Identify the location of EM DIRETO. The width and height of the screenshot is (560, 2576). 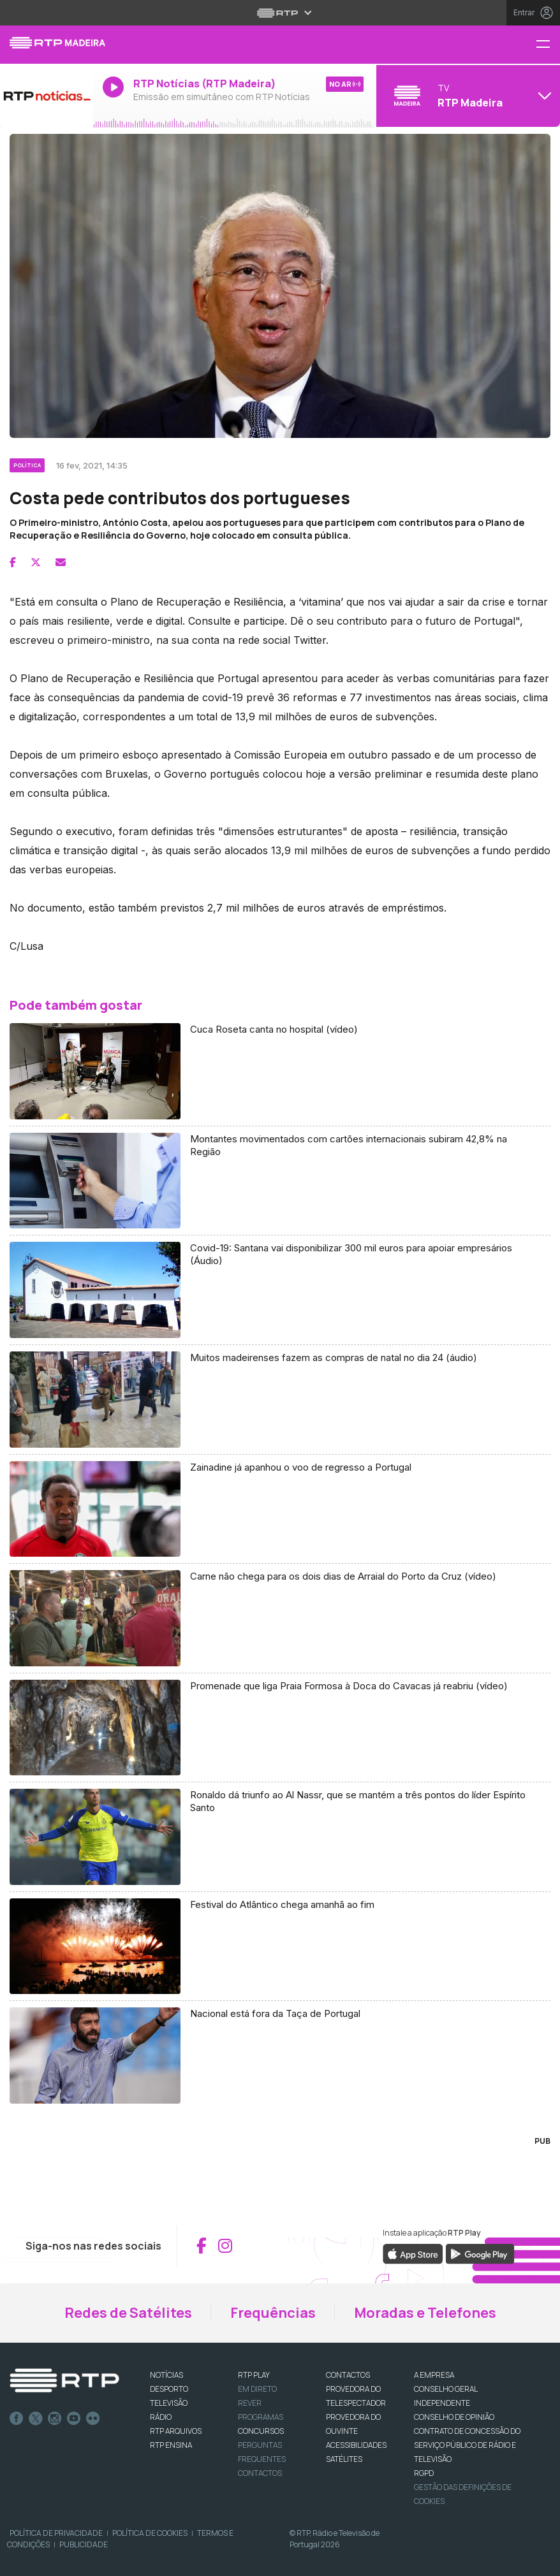
(257, 2388).